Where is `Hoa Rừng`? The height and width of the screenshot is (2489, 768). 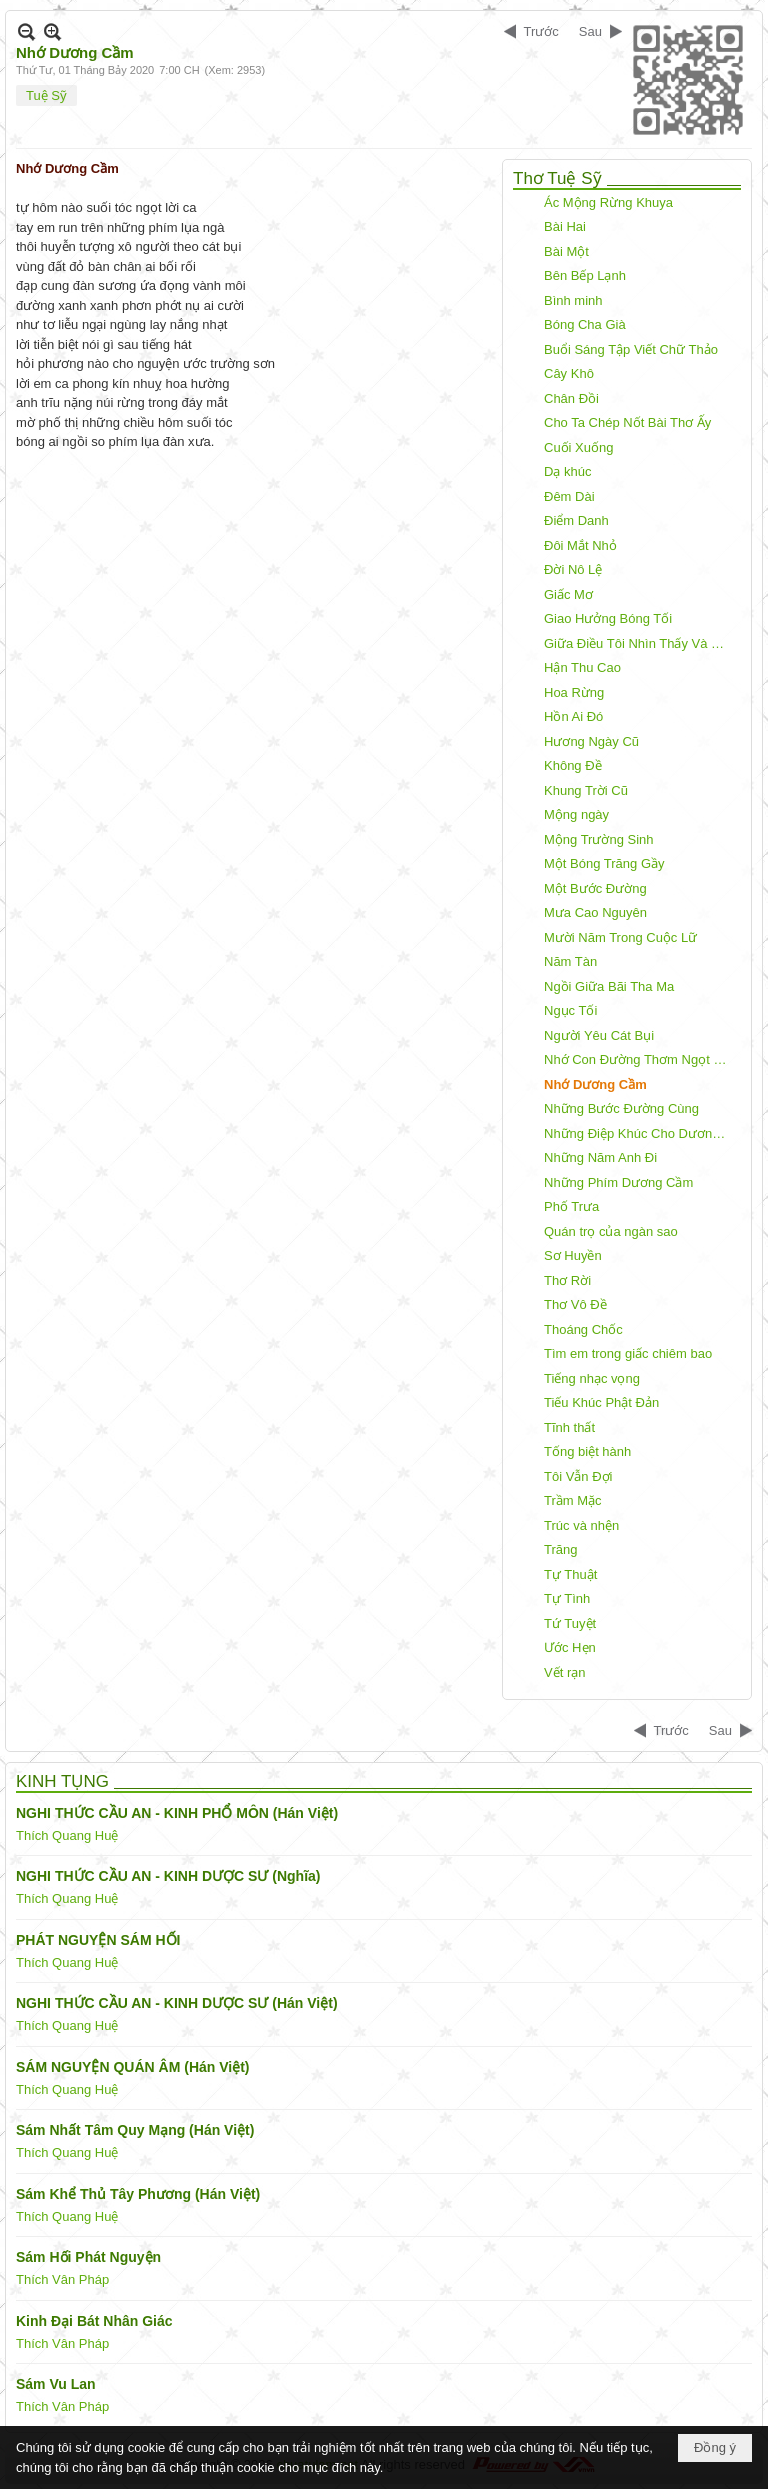
Hoa Rừng is located at coordinates (574, 692).